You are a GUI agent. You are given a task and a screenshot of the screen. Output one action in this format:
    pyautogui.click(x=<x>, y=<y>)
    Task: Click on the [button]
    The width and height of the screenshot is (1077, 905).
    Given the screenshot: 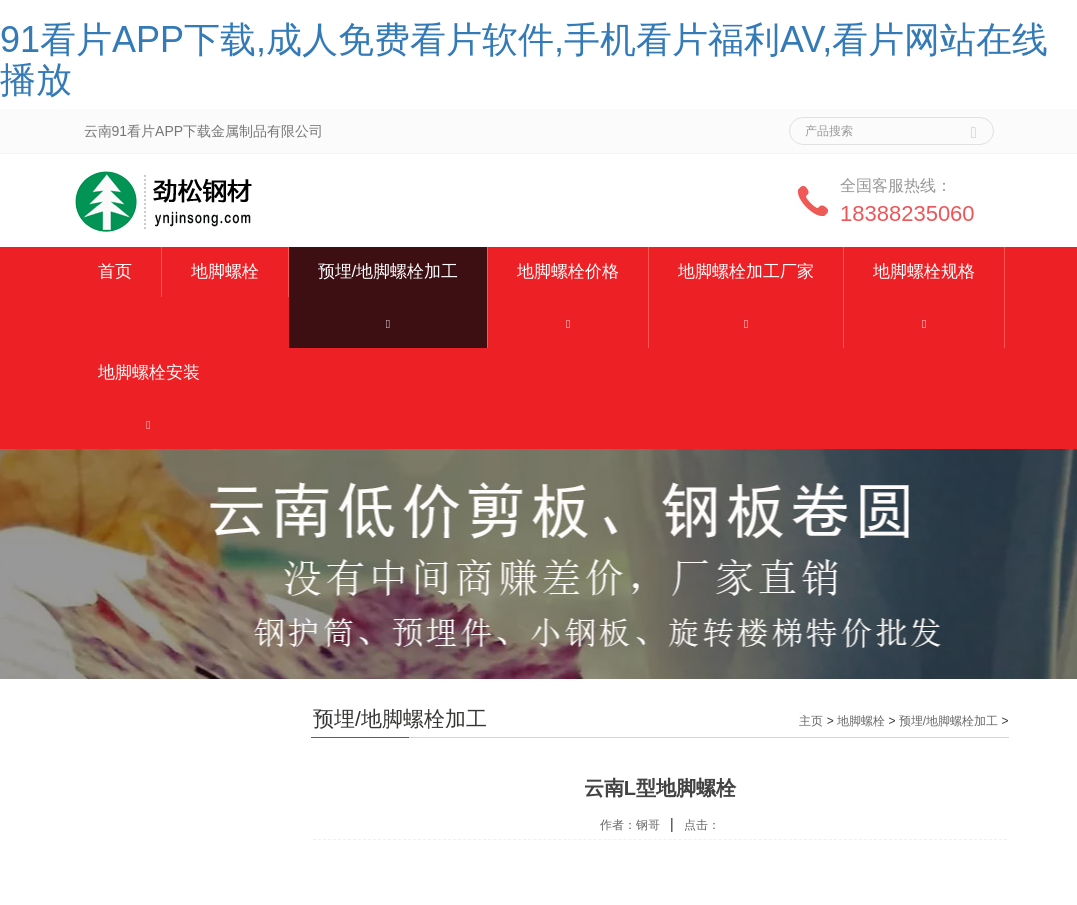 What is the action you would take?
    pyautogui.click(x=388, y=322)
    